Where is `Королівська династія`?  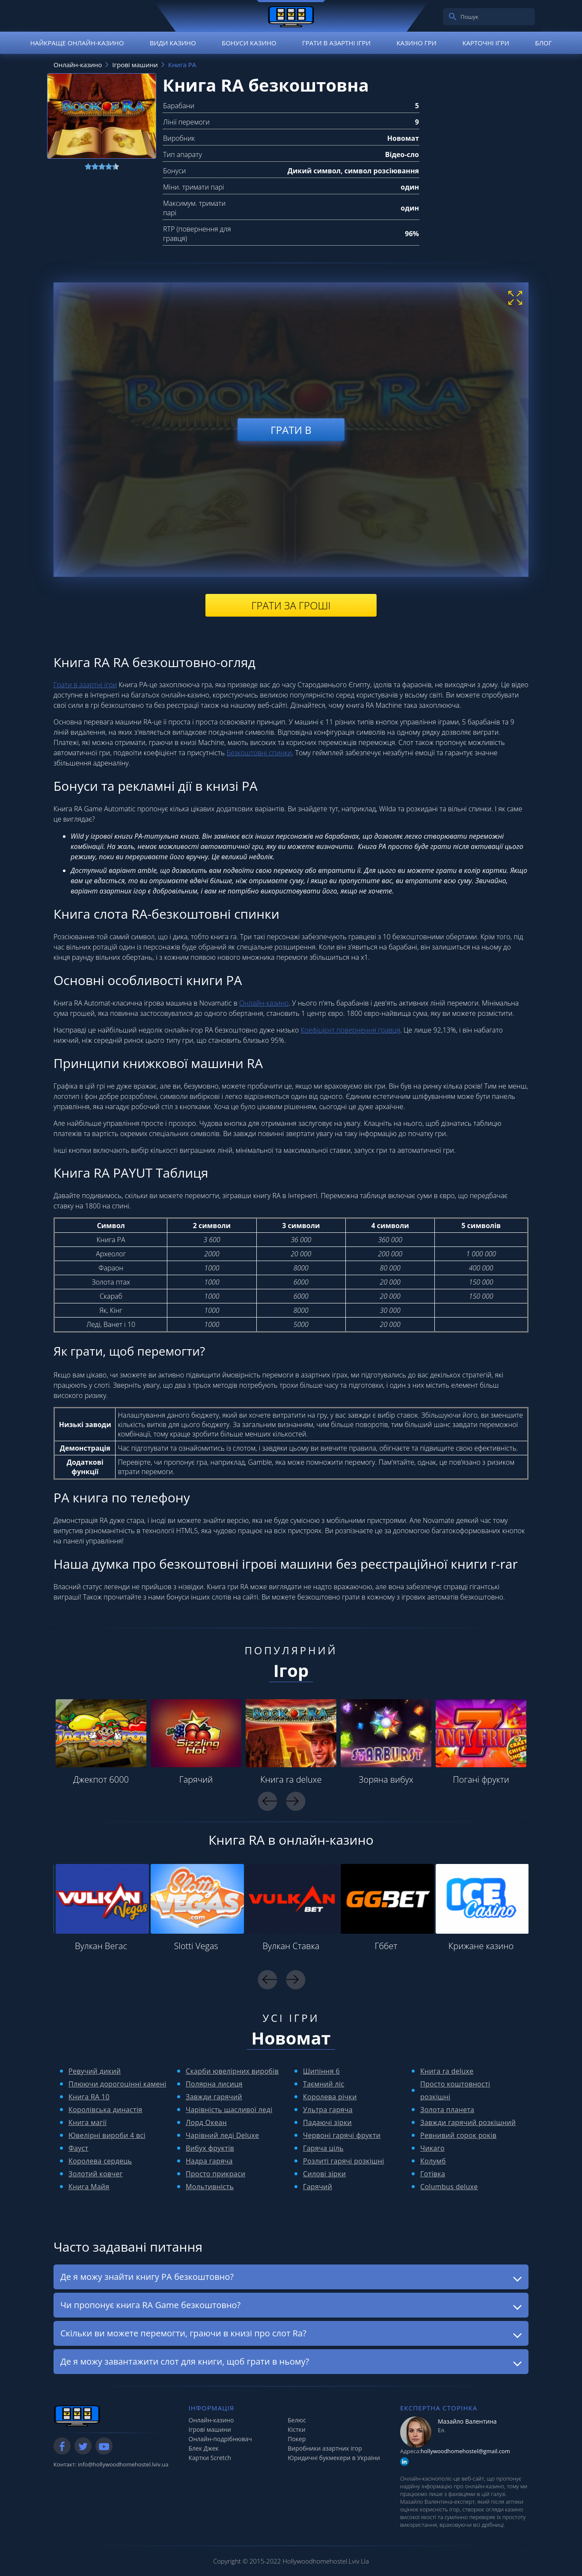
Королівська династія is located at coordinates (105, 2109).